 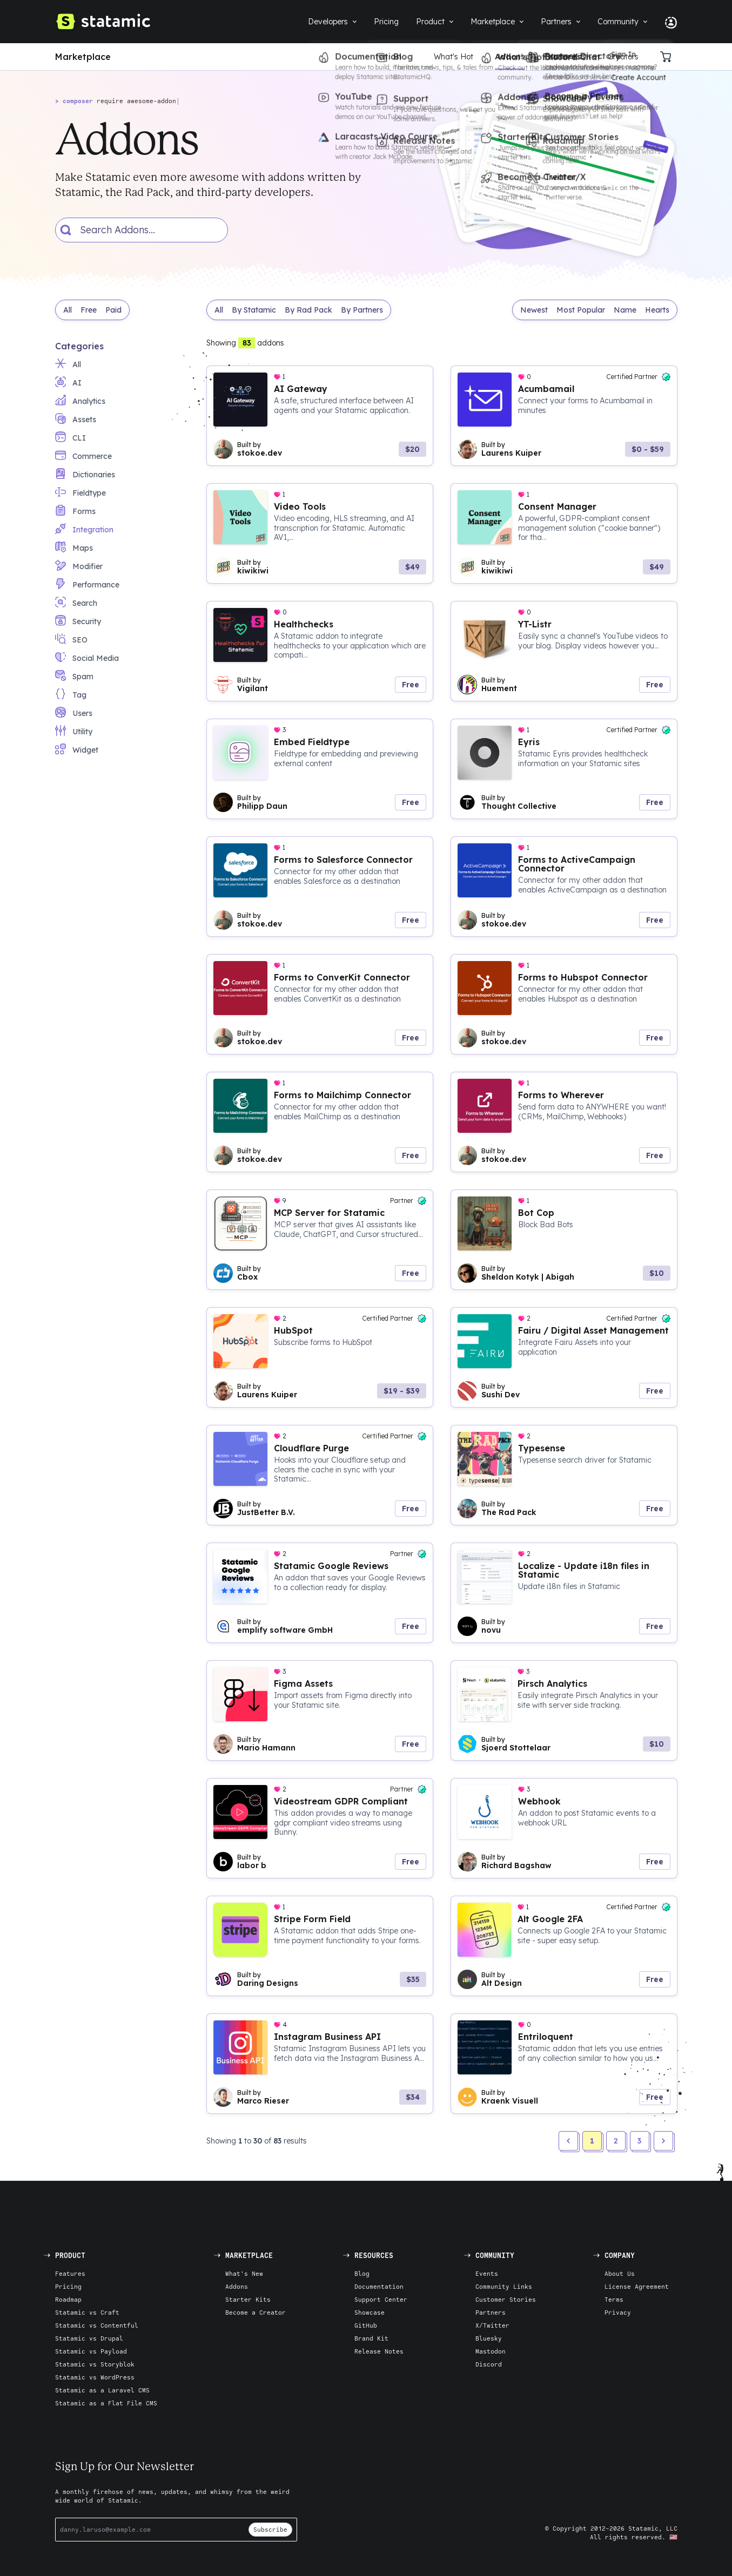 What do you see at coordinates (244, 2273) in the screenshot?
I see `What's New` at bounding box center [244, 2273].